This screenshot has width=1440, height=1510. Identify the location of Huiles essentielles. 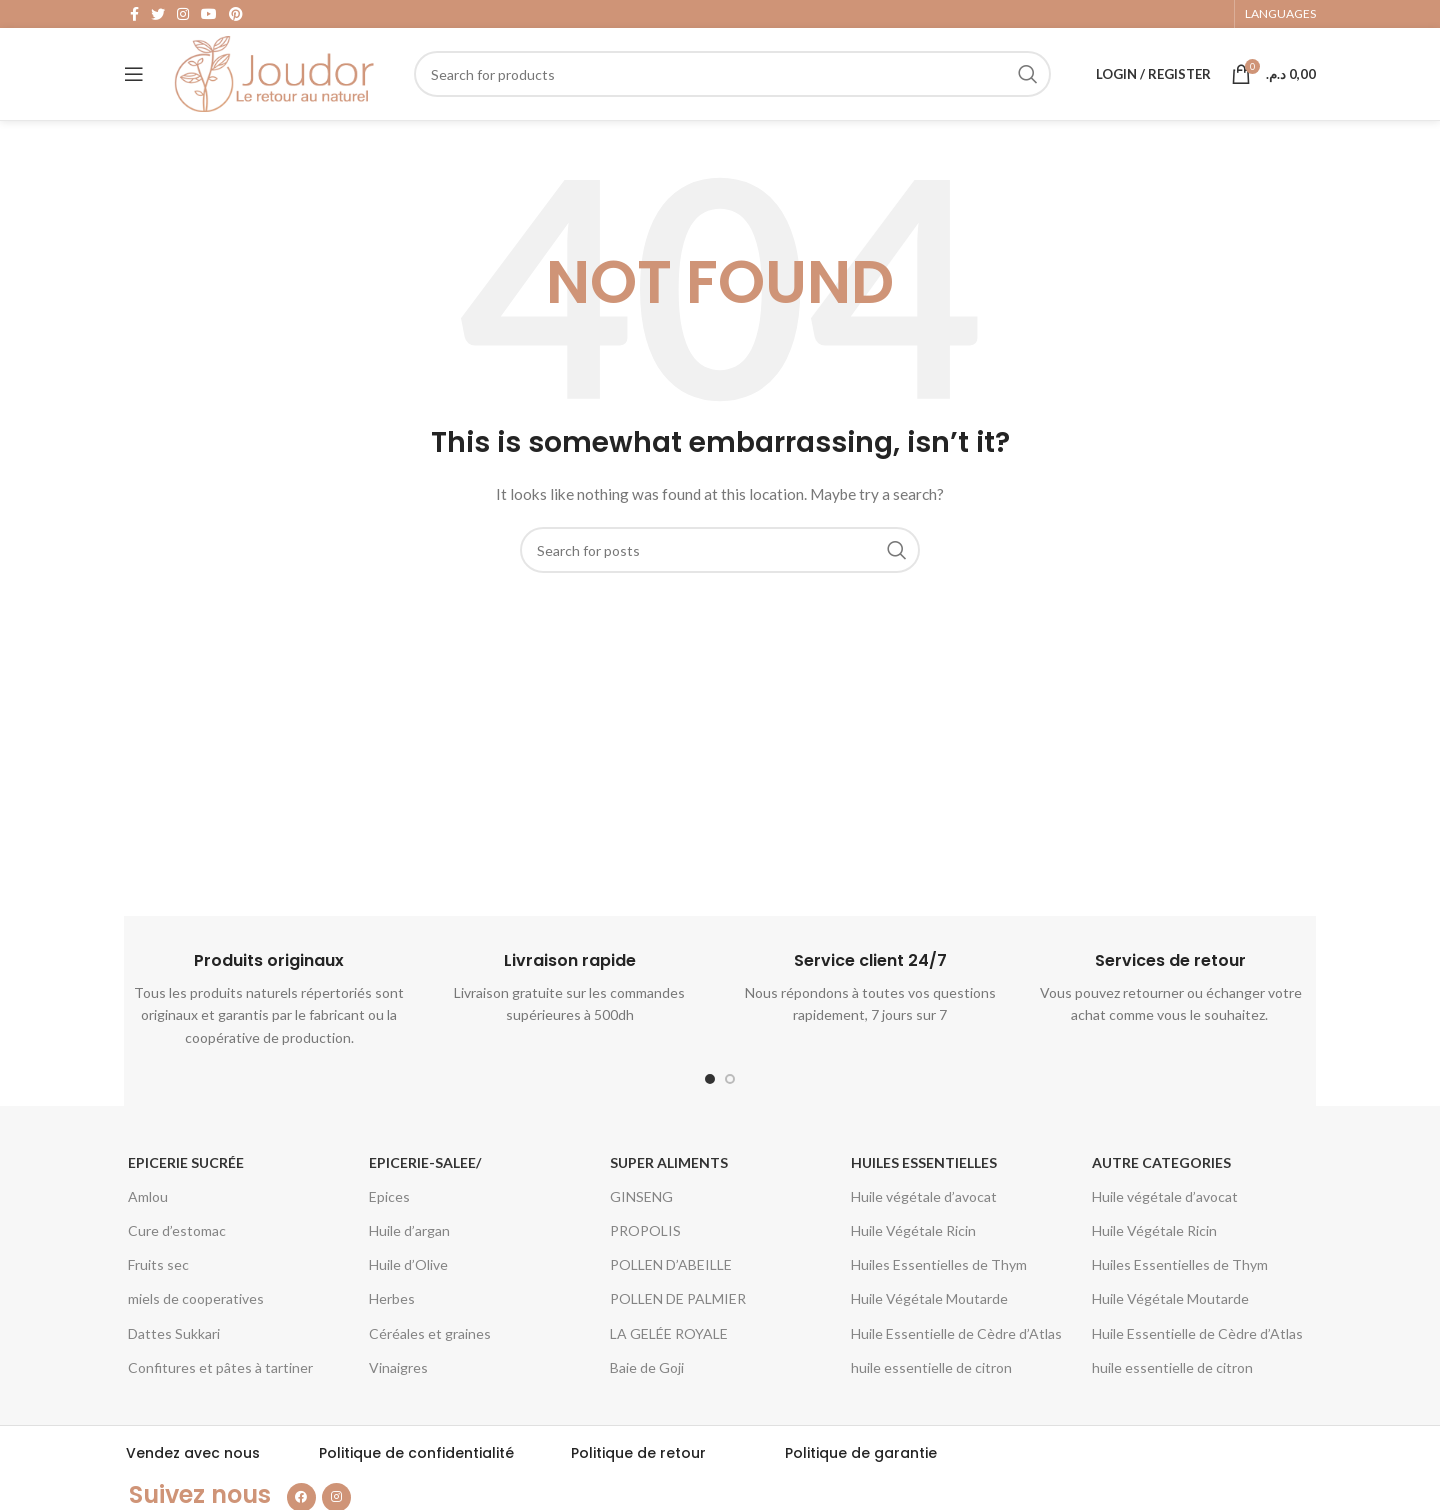
(924, 1178).